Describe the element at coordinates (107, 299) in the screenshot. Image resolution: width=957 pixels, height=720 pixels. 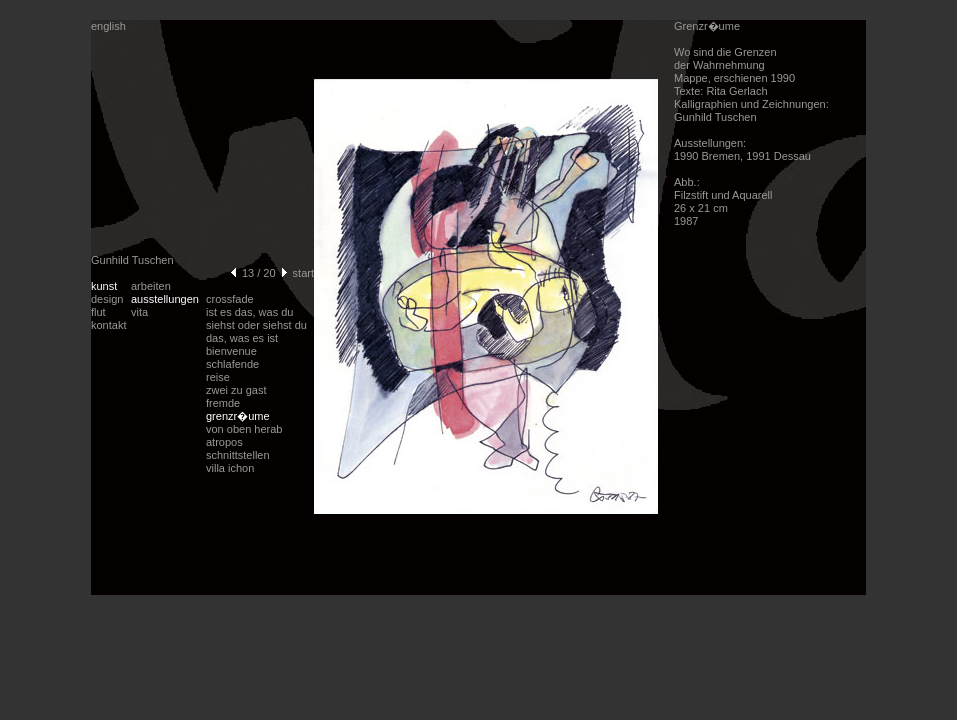
I see `design` at that location.